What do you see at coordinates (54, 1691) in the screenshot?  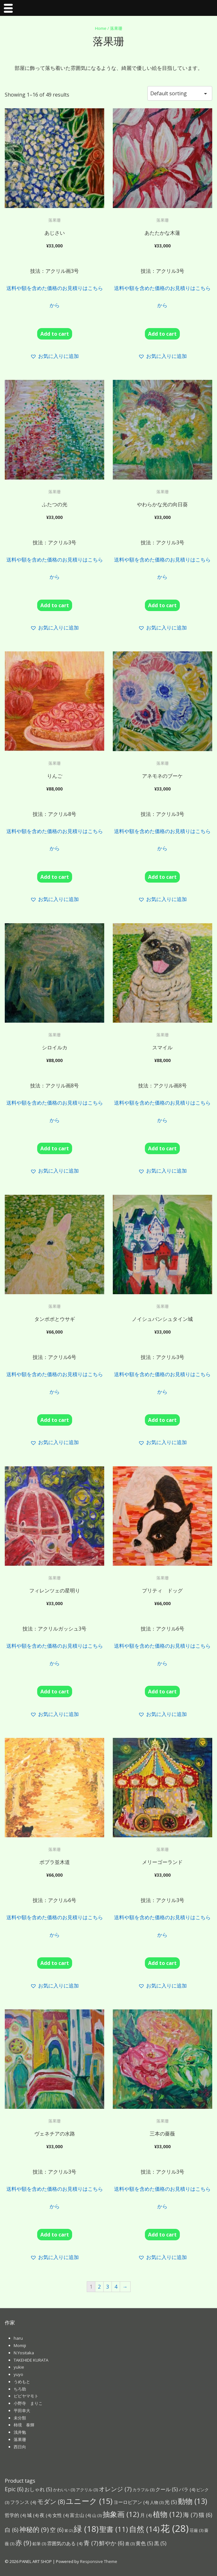 I see `Add to cart [Add “フィレンツェの星明り” to your cart]` at bounding box center [54, 1691].